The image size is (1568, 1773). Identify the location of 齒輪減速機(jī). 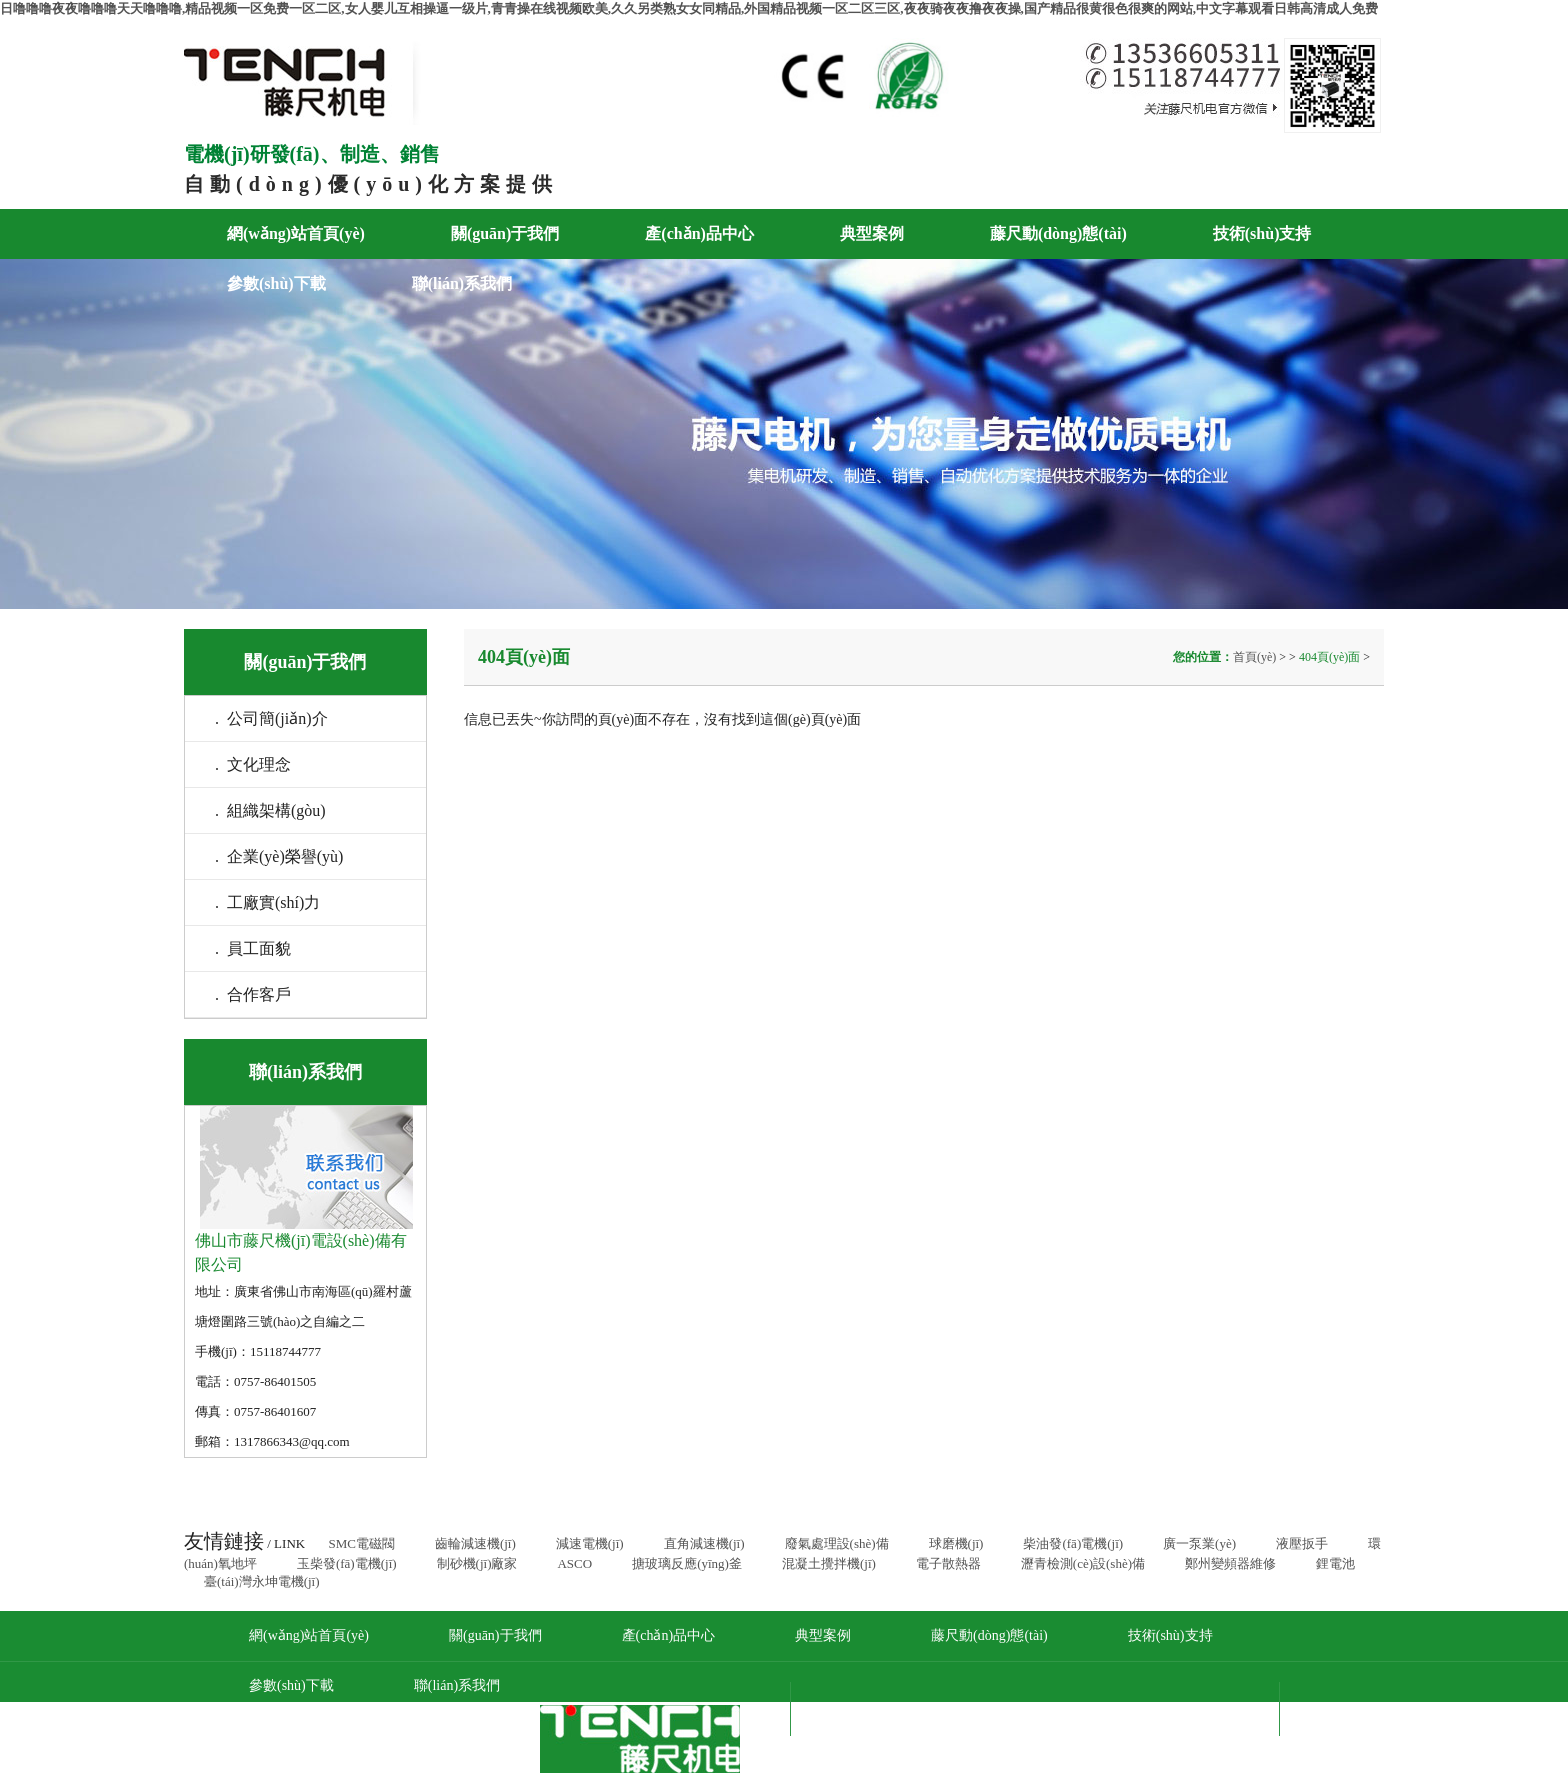
(475, 1543).